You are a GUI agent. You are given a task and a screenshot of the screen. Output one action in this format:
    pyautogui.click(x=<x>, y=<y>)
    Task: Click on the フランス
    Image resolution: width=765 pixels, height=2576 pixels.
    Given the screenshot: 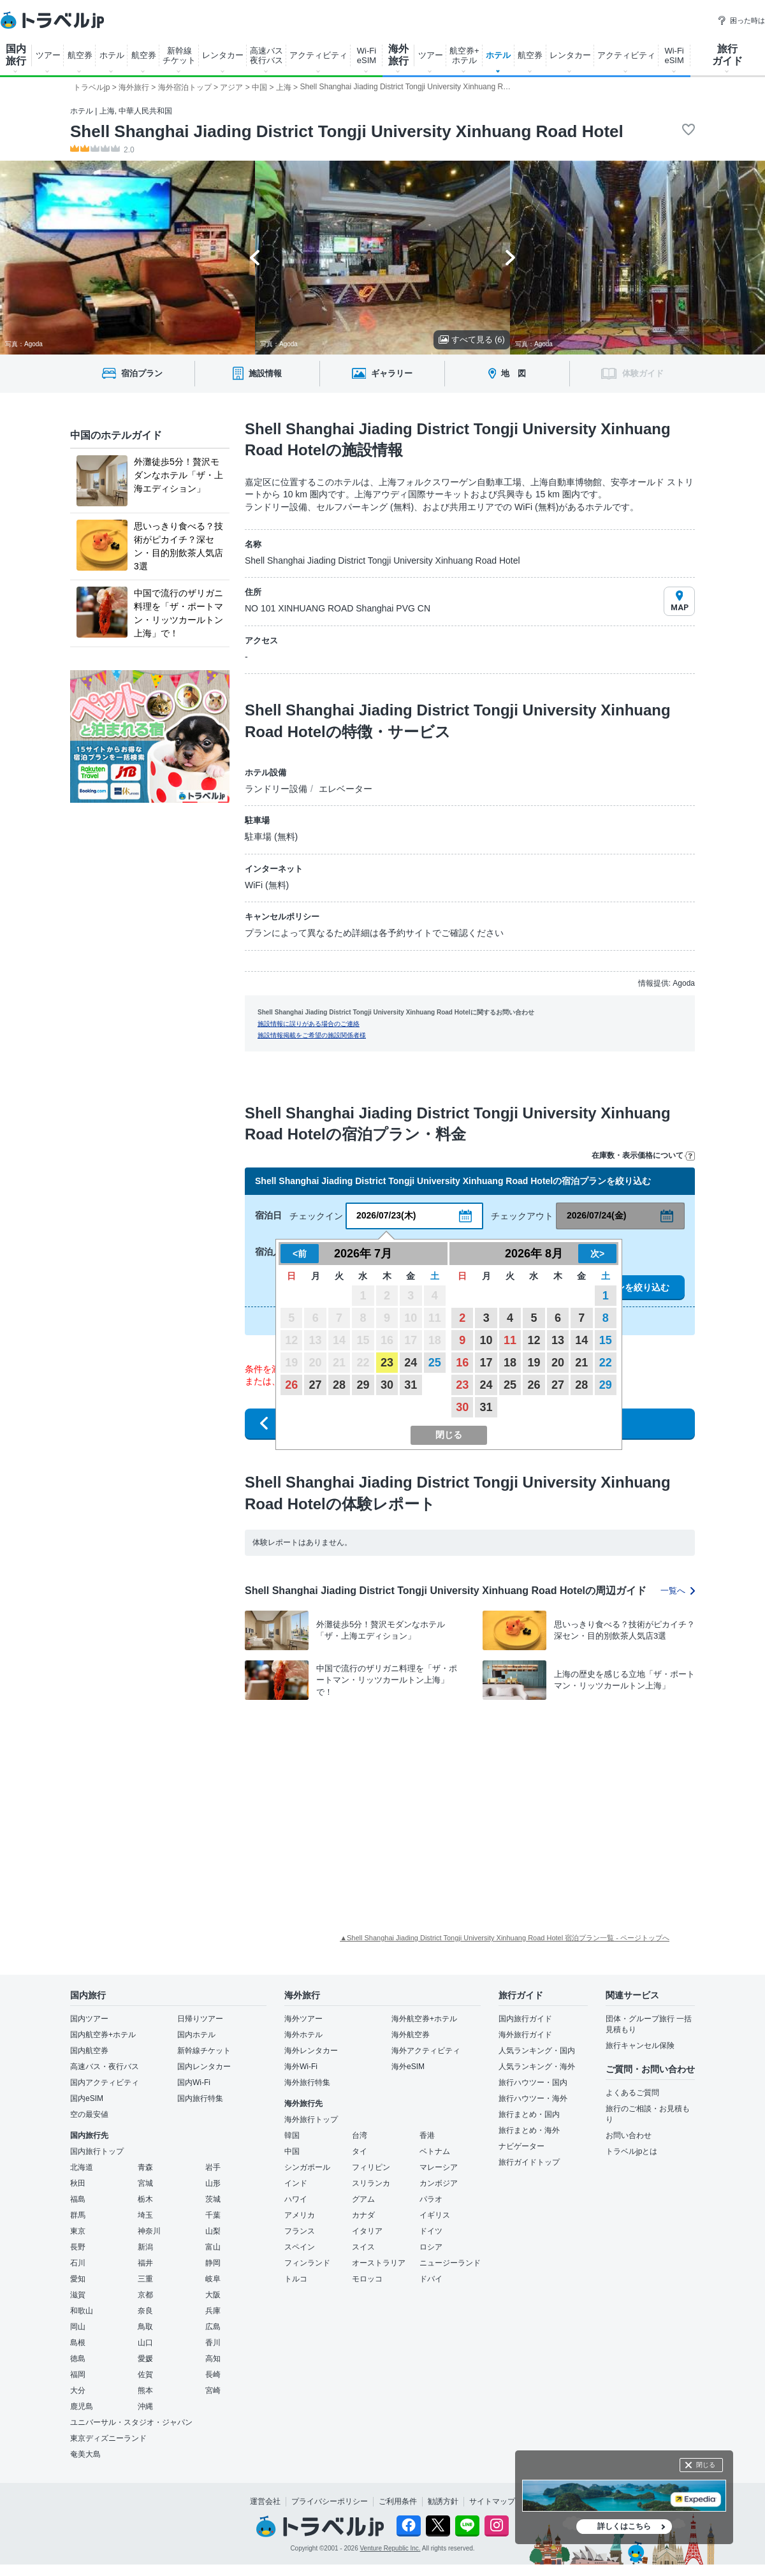 What is the action you would take?
    pyautogui.click(x=299, y=2231)
    